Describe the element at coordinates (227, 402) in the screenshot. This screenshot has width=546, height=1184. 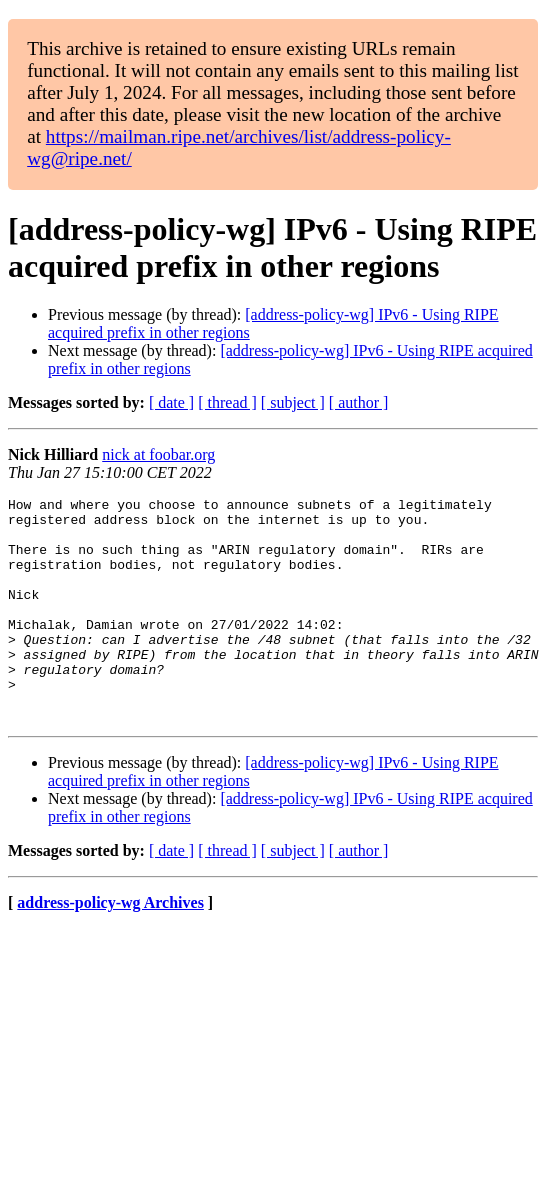
I see `[ thread ]` at that location.